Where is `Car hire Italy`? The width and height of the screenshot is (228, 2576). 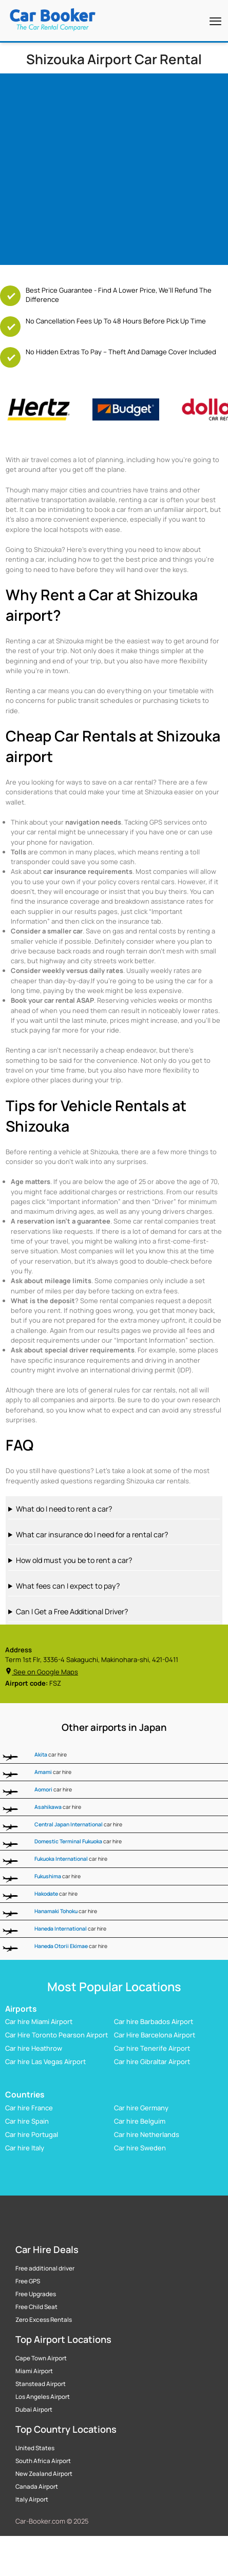
Car hire Italy is located at coordinates (24, 2147).